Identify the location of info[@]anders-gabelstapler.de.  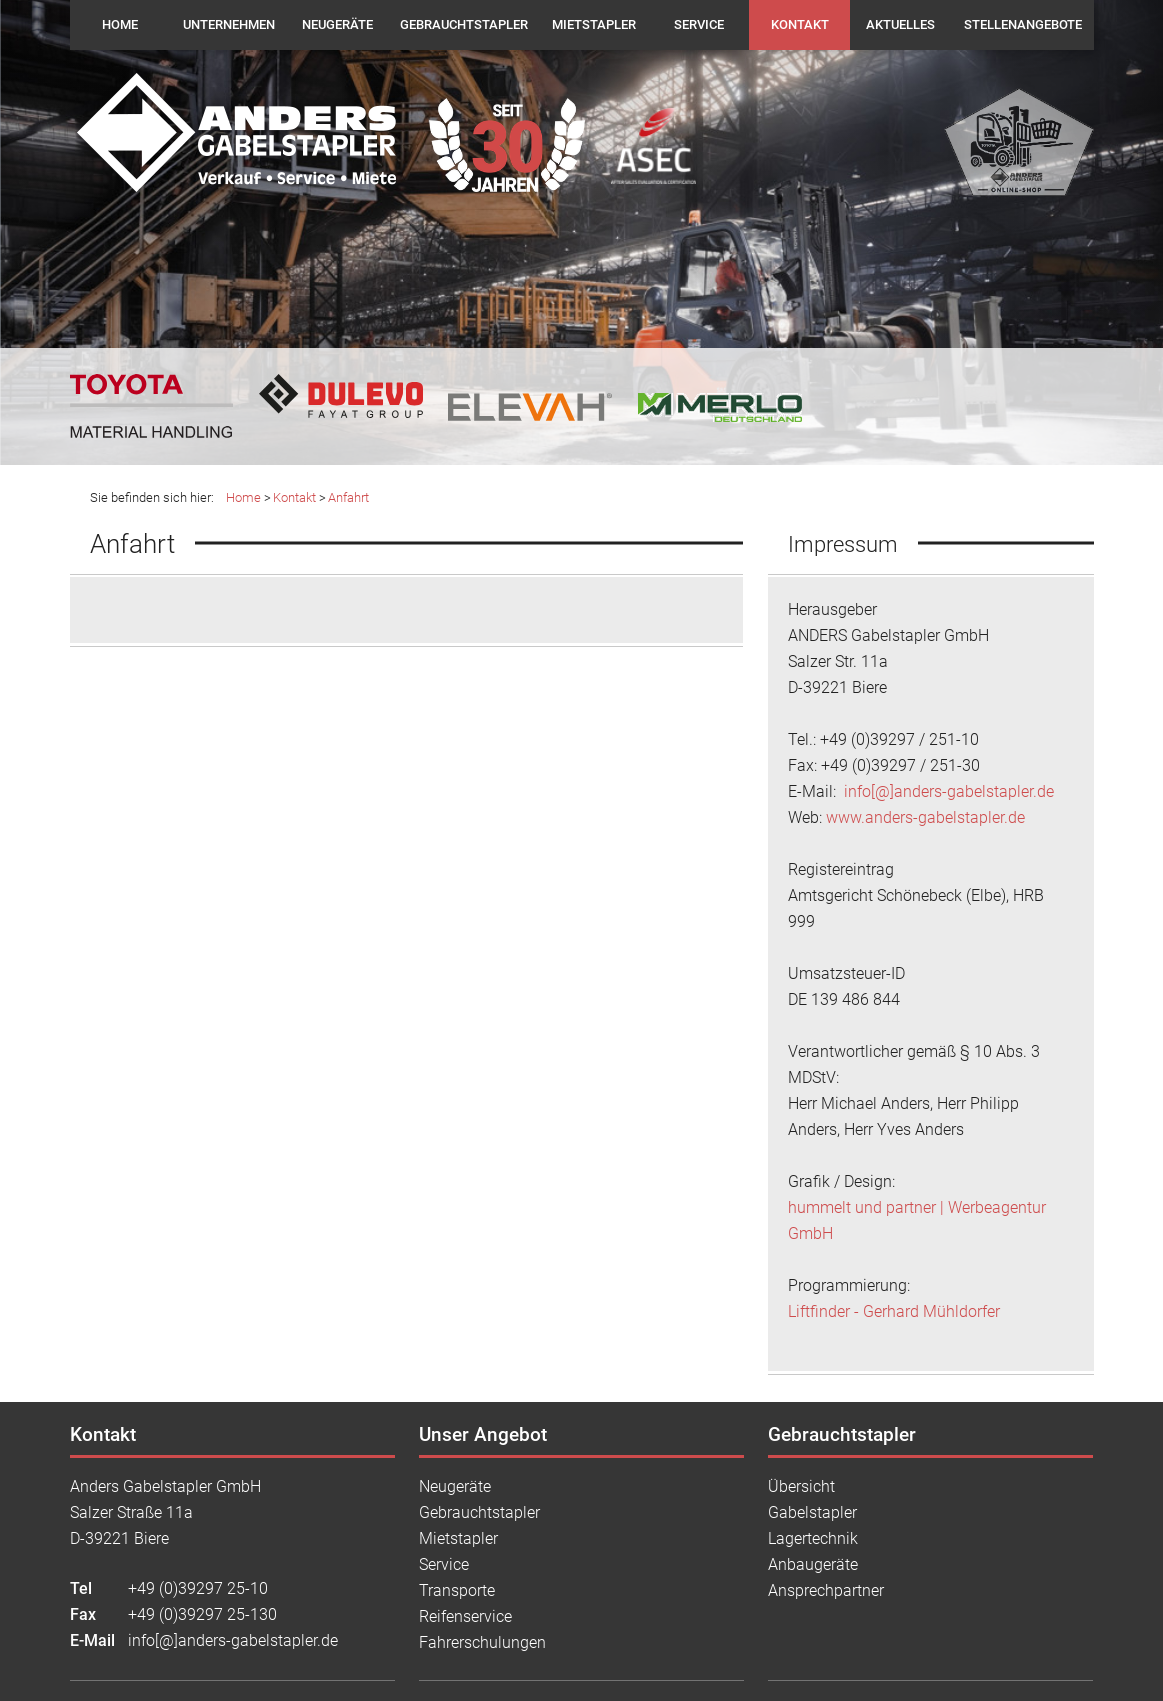
(947, 791).